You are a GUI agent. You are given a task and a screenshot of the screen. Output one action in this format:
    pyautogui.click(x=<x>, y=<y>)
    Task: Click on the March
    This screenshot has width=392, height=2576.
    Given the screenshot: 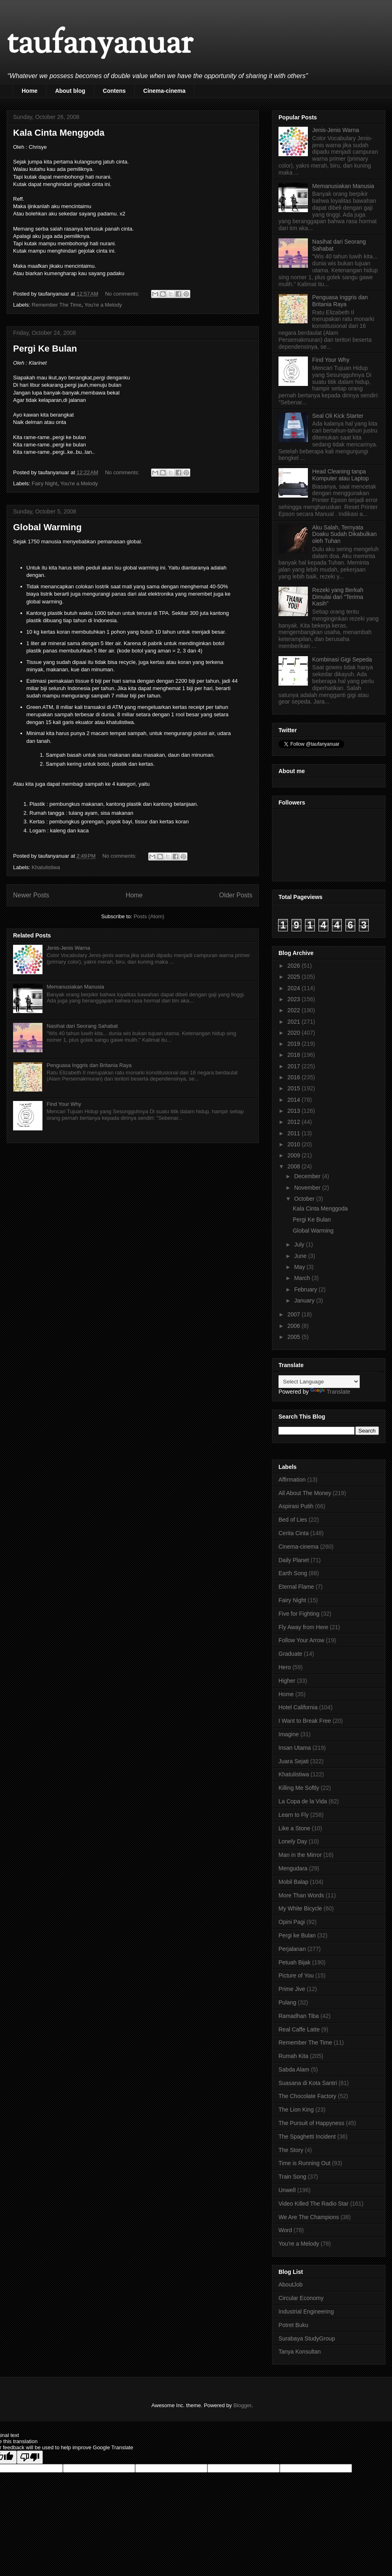 What is the action you would take?
    pyautogui.click(x=303, y=1278)
    